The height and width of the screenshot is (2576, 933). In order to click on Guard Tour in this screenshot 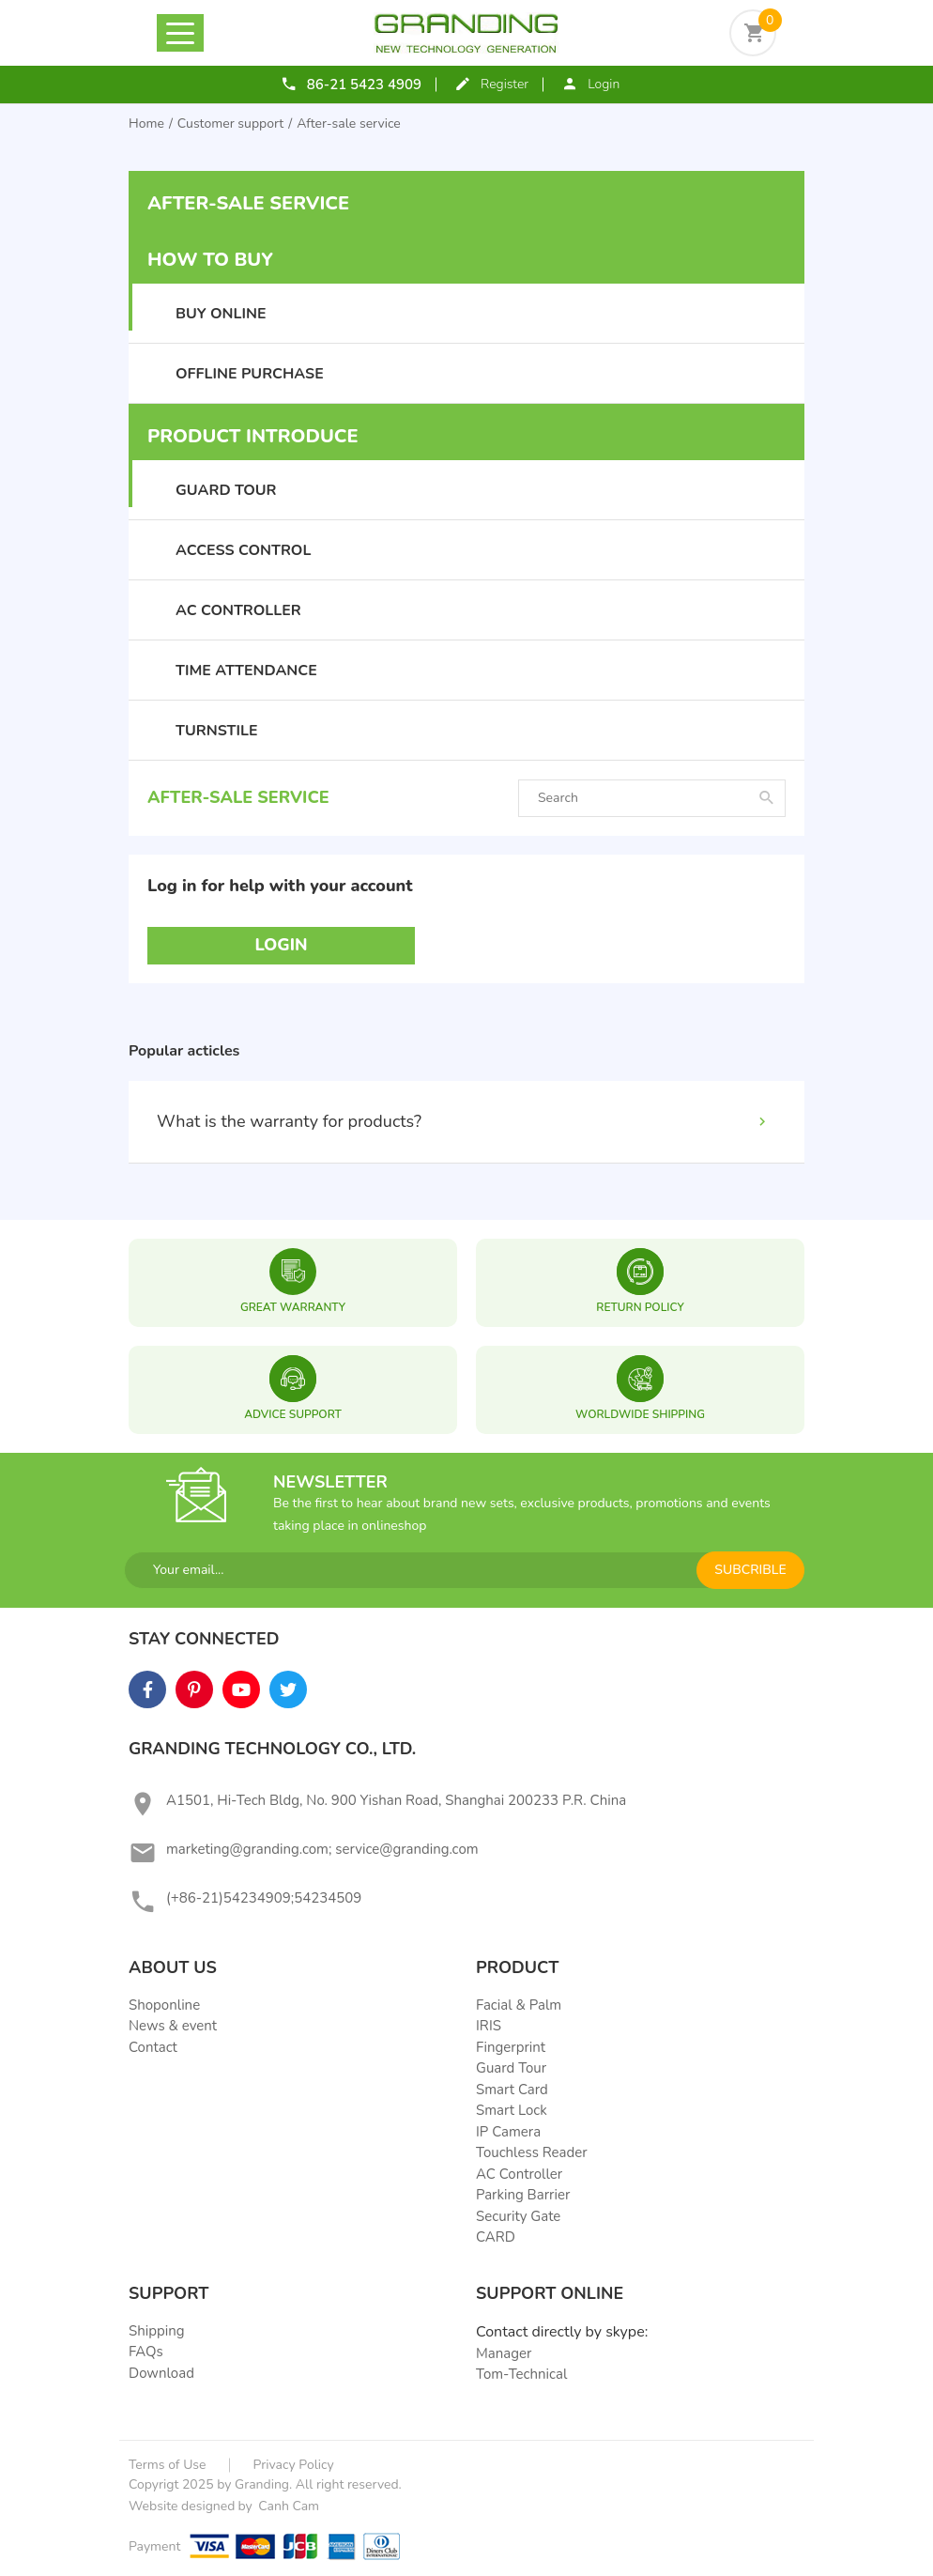, I will do `click(511, 2068)`.